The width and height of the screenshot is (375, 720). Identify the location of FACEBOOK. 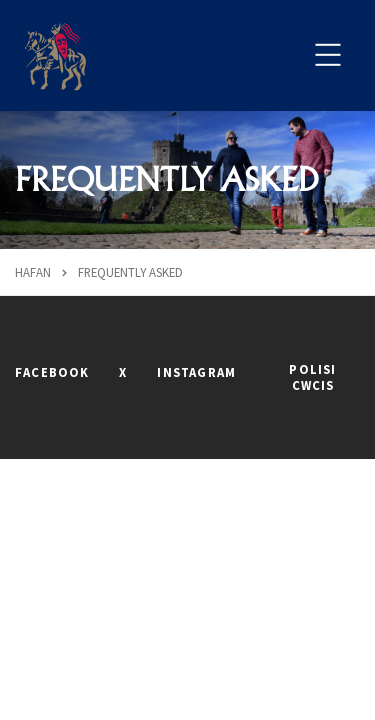
(52, 372).